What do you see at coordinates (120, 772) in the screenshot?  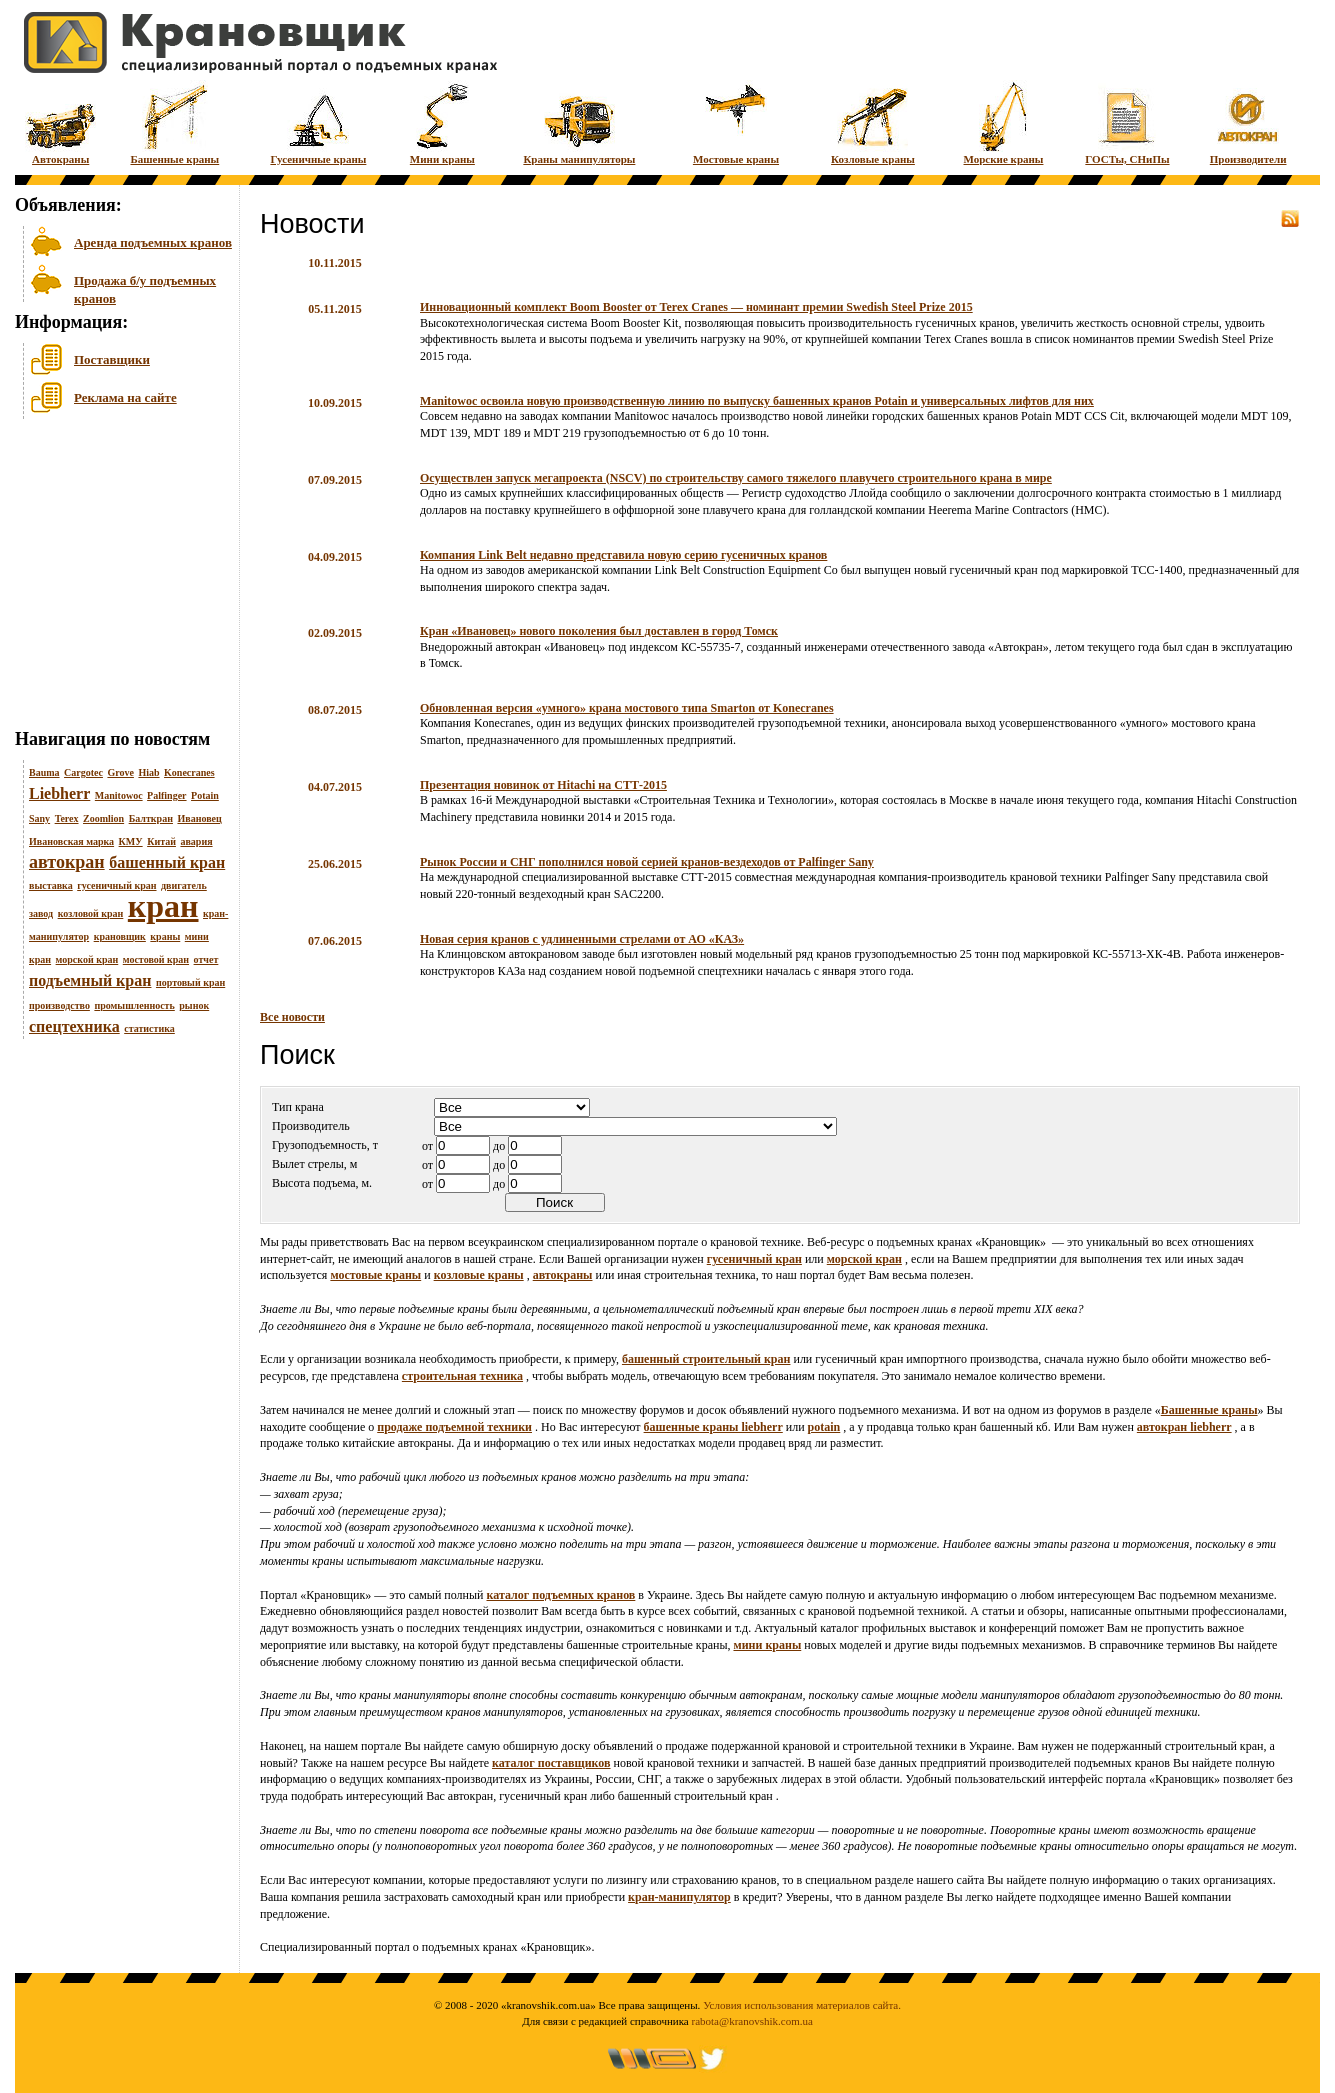 I see `Grove` at bounding box center [120, 772].